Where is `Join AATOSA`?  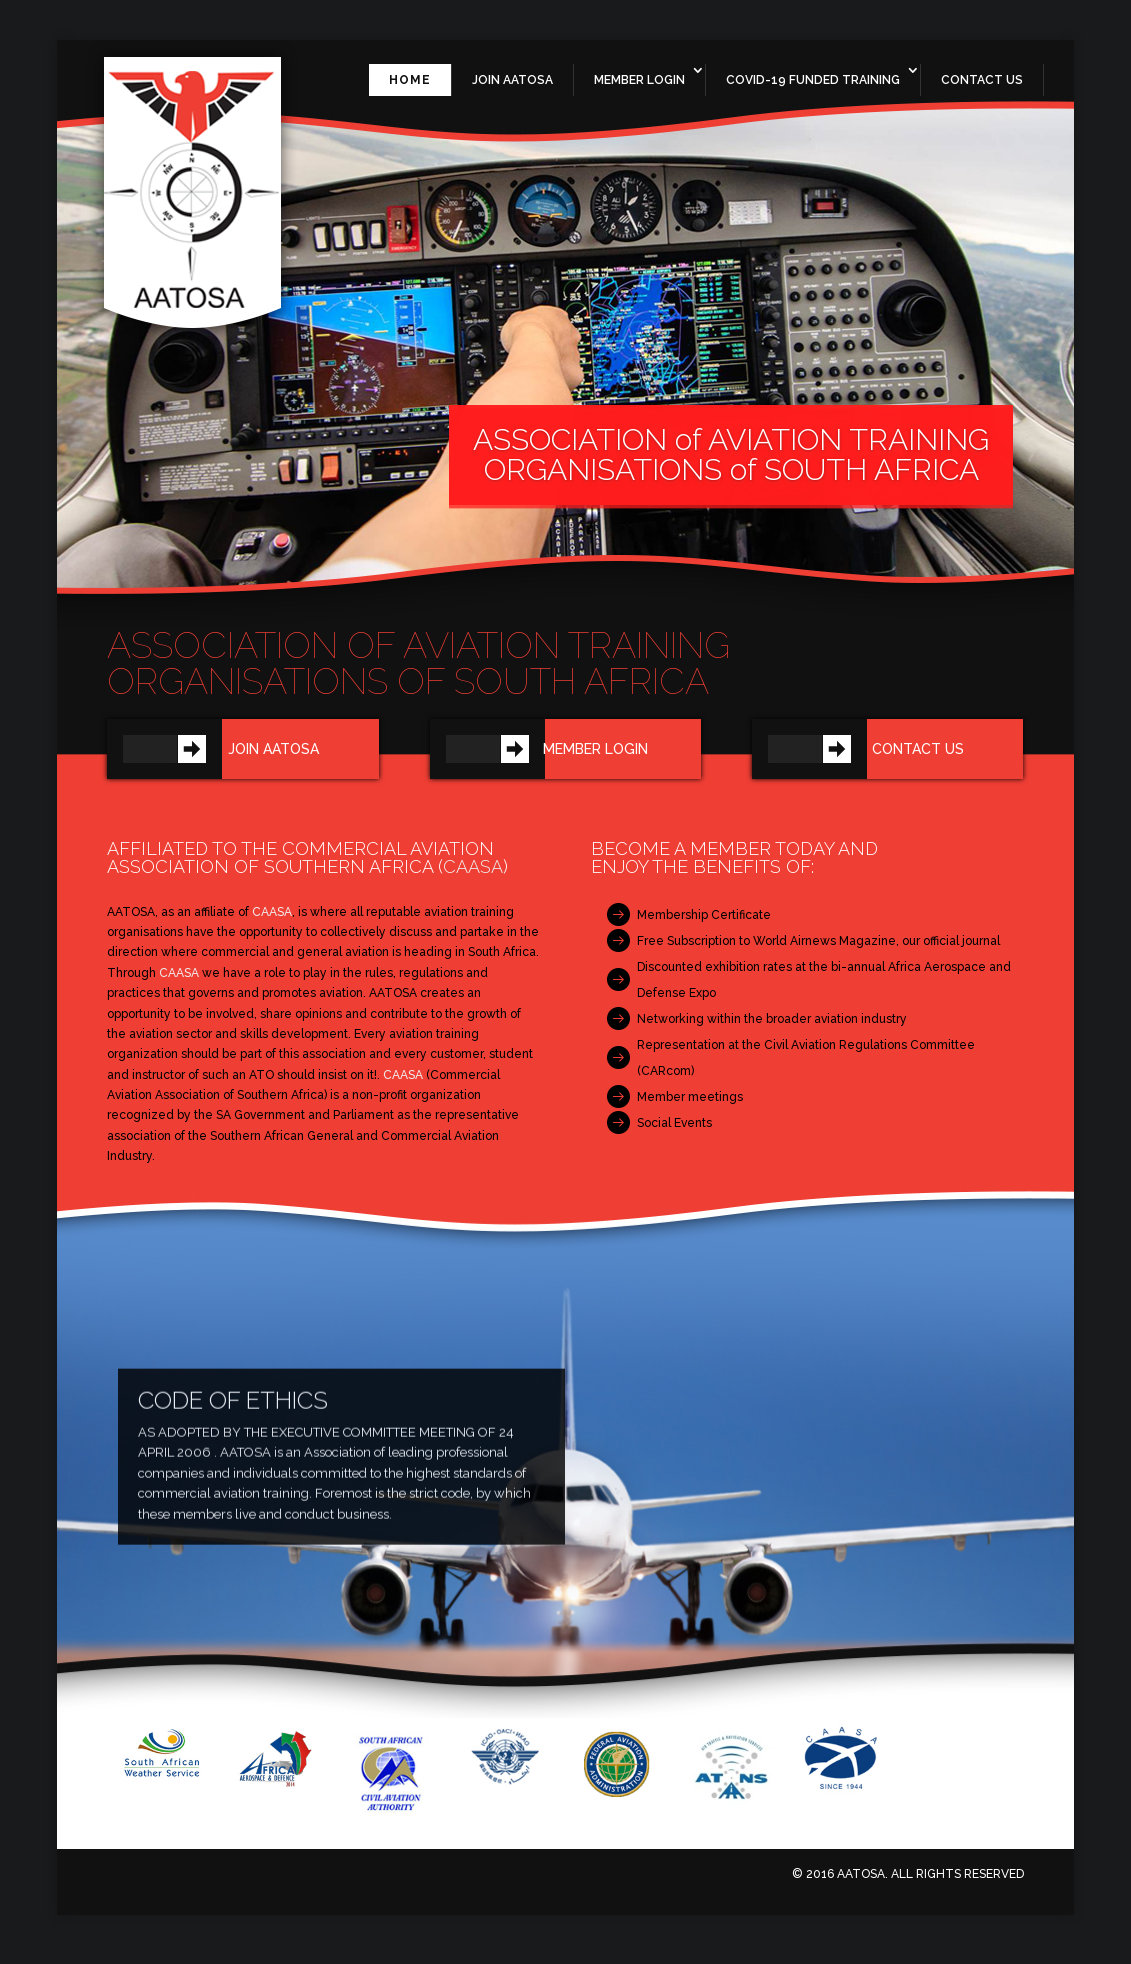 Join AATOSA is located at coordinates (512, 89).